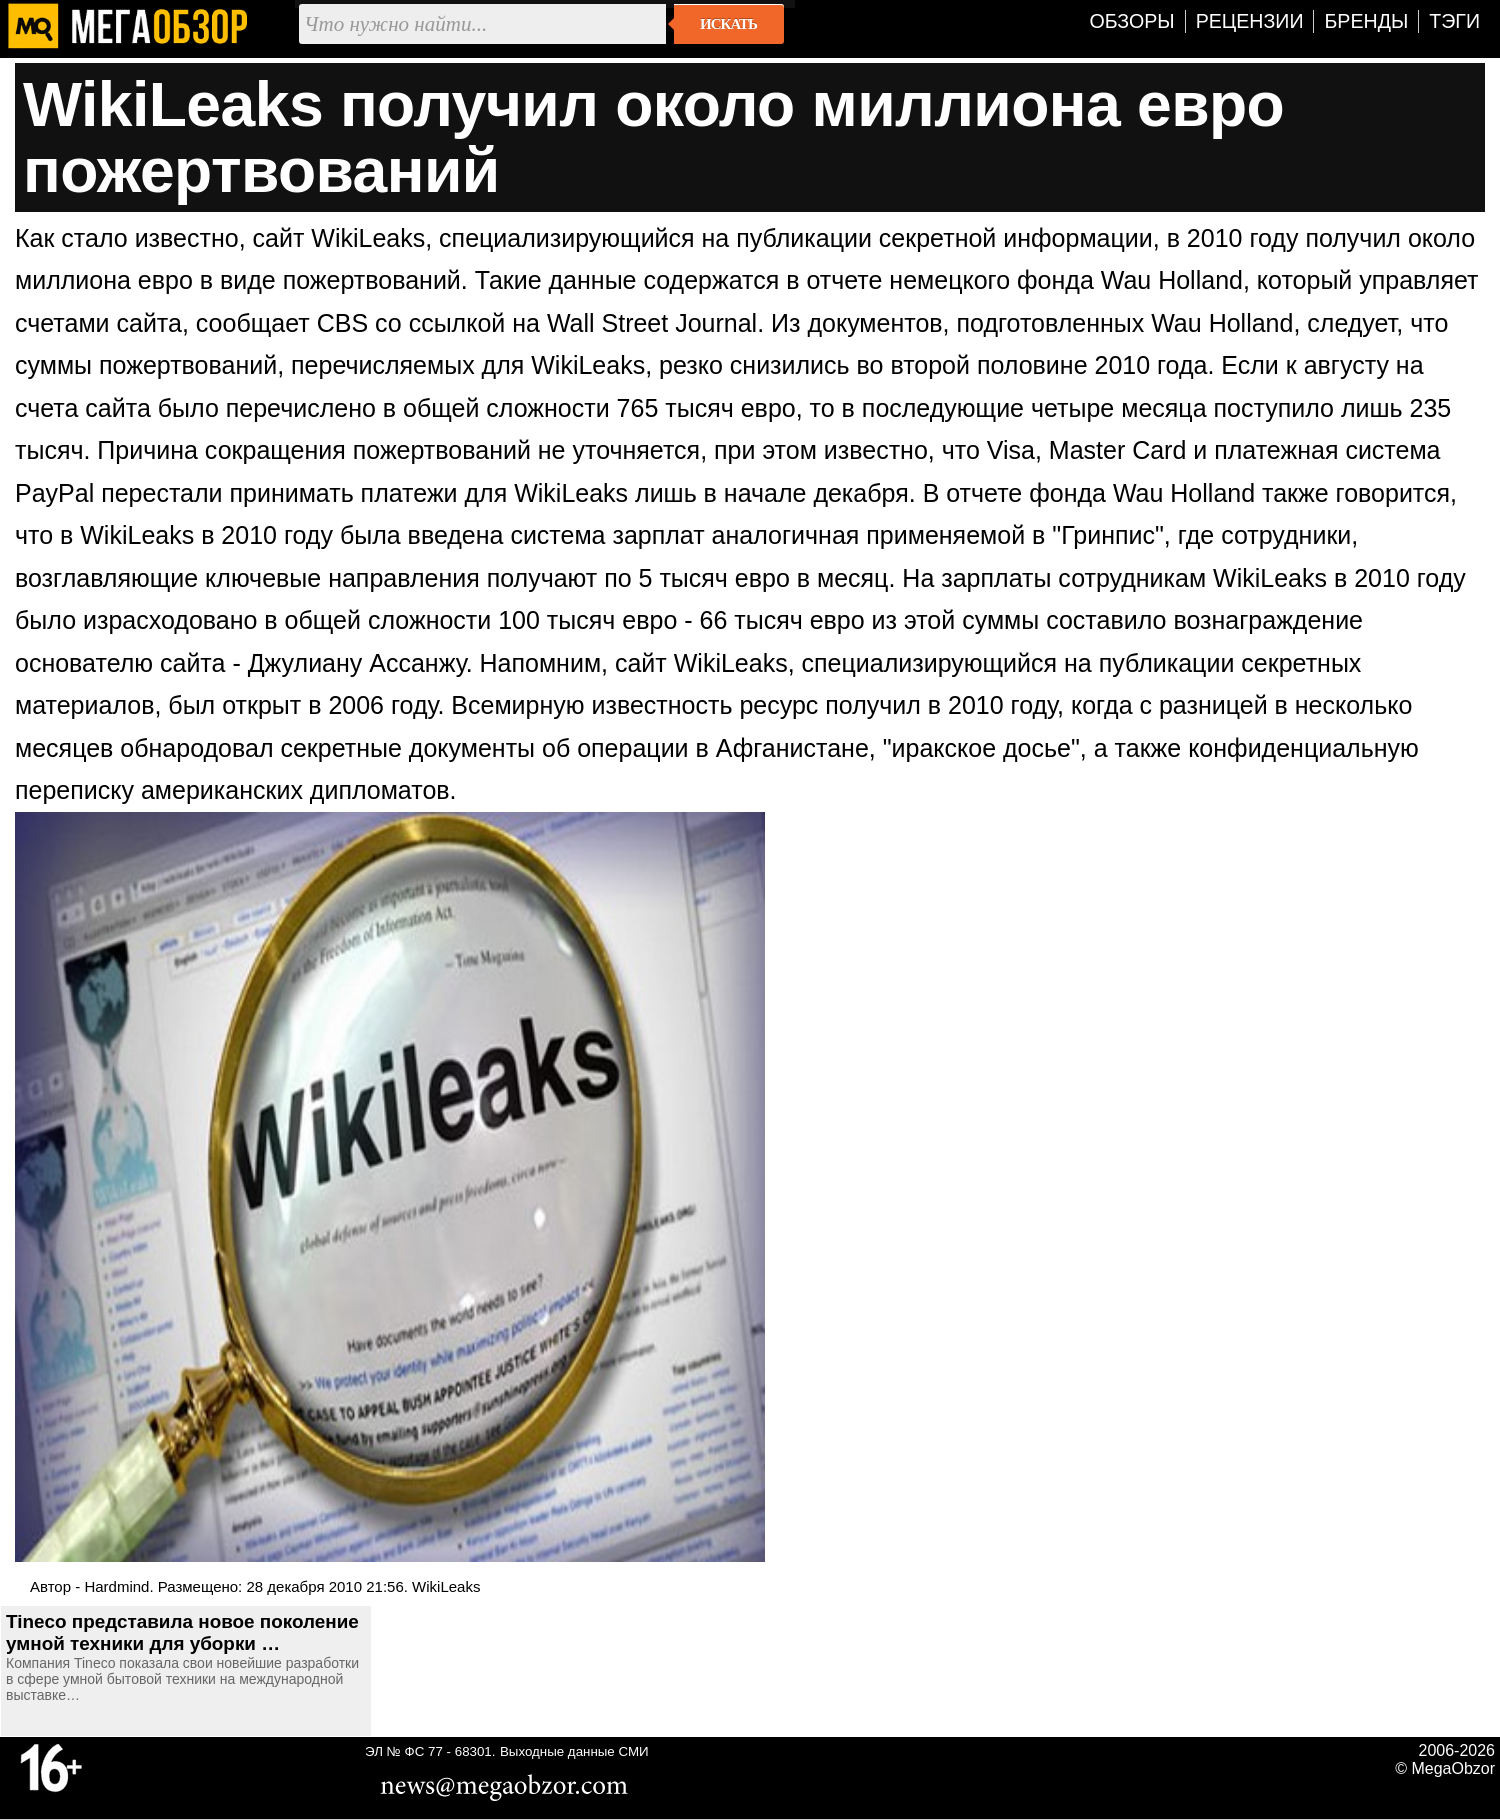 The width and height of the screenshot is (1500, 1820). What do you see at coordinates (728, 24) in the screenshot?
I see `Искать` at bounding box center [728, 24].